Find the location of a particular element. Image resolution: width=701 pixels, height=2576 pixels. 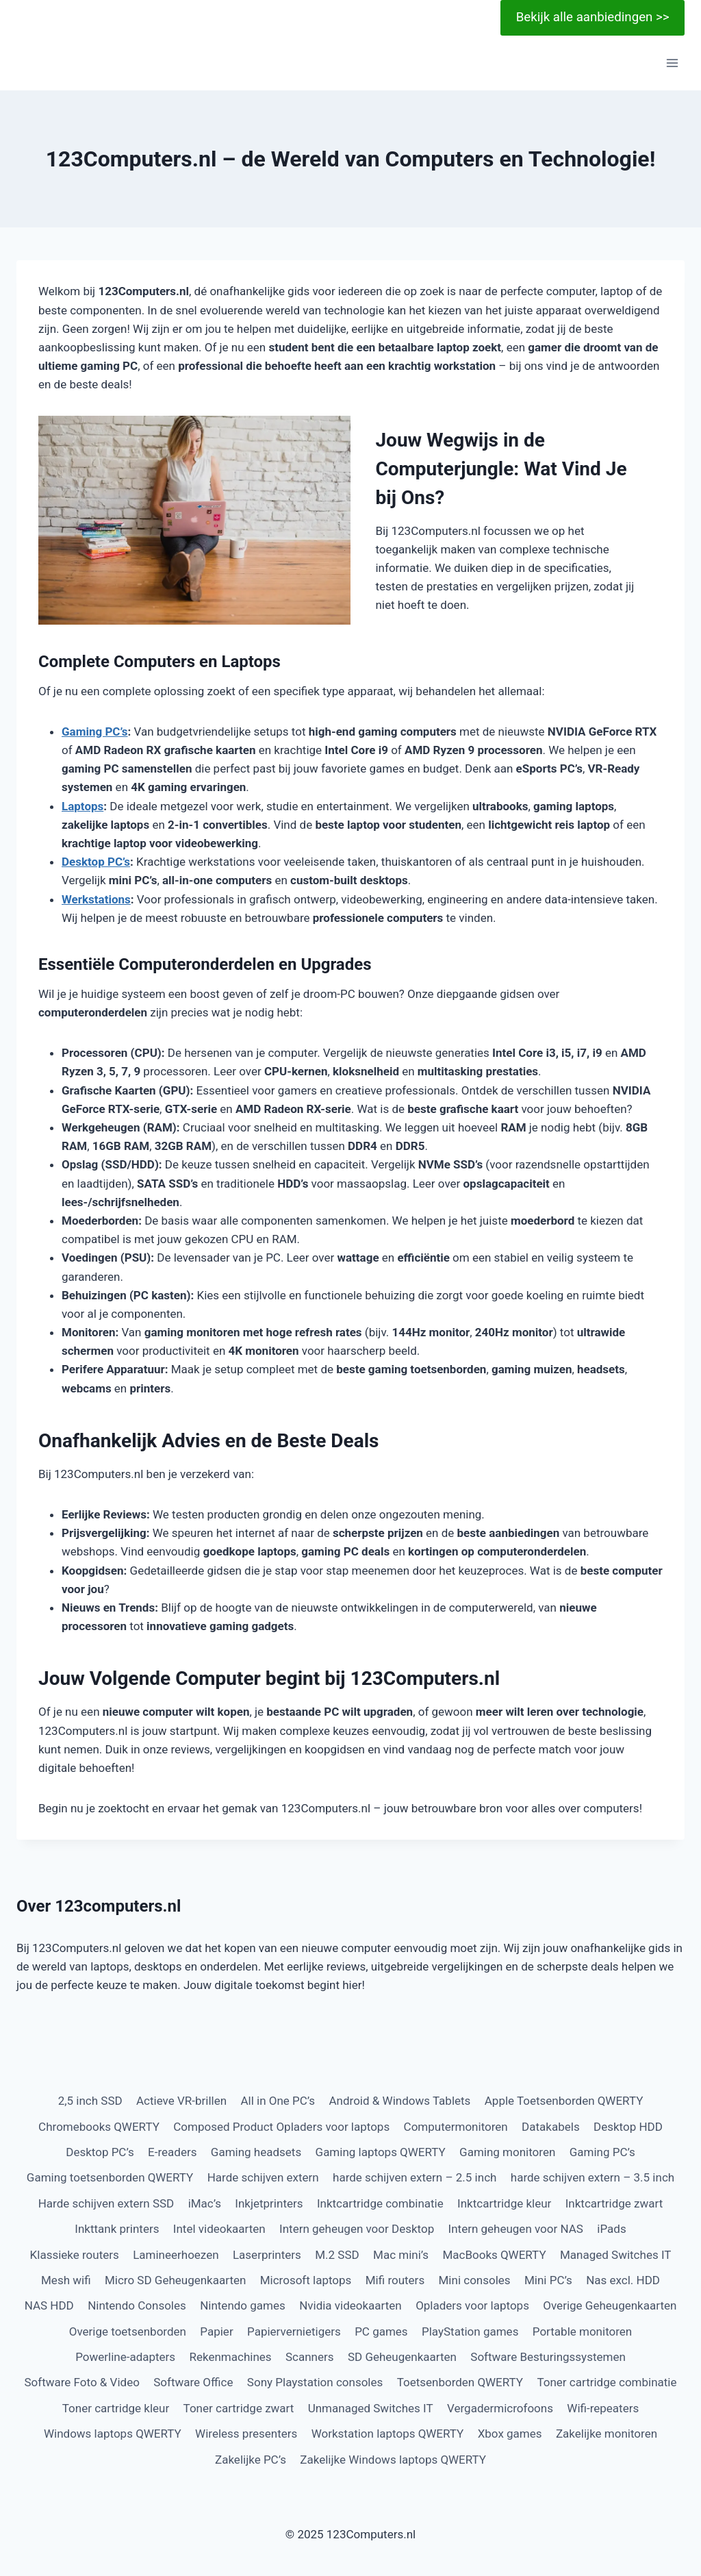

Workstation laptops QWERTY is located at coordinates (387, 2433).